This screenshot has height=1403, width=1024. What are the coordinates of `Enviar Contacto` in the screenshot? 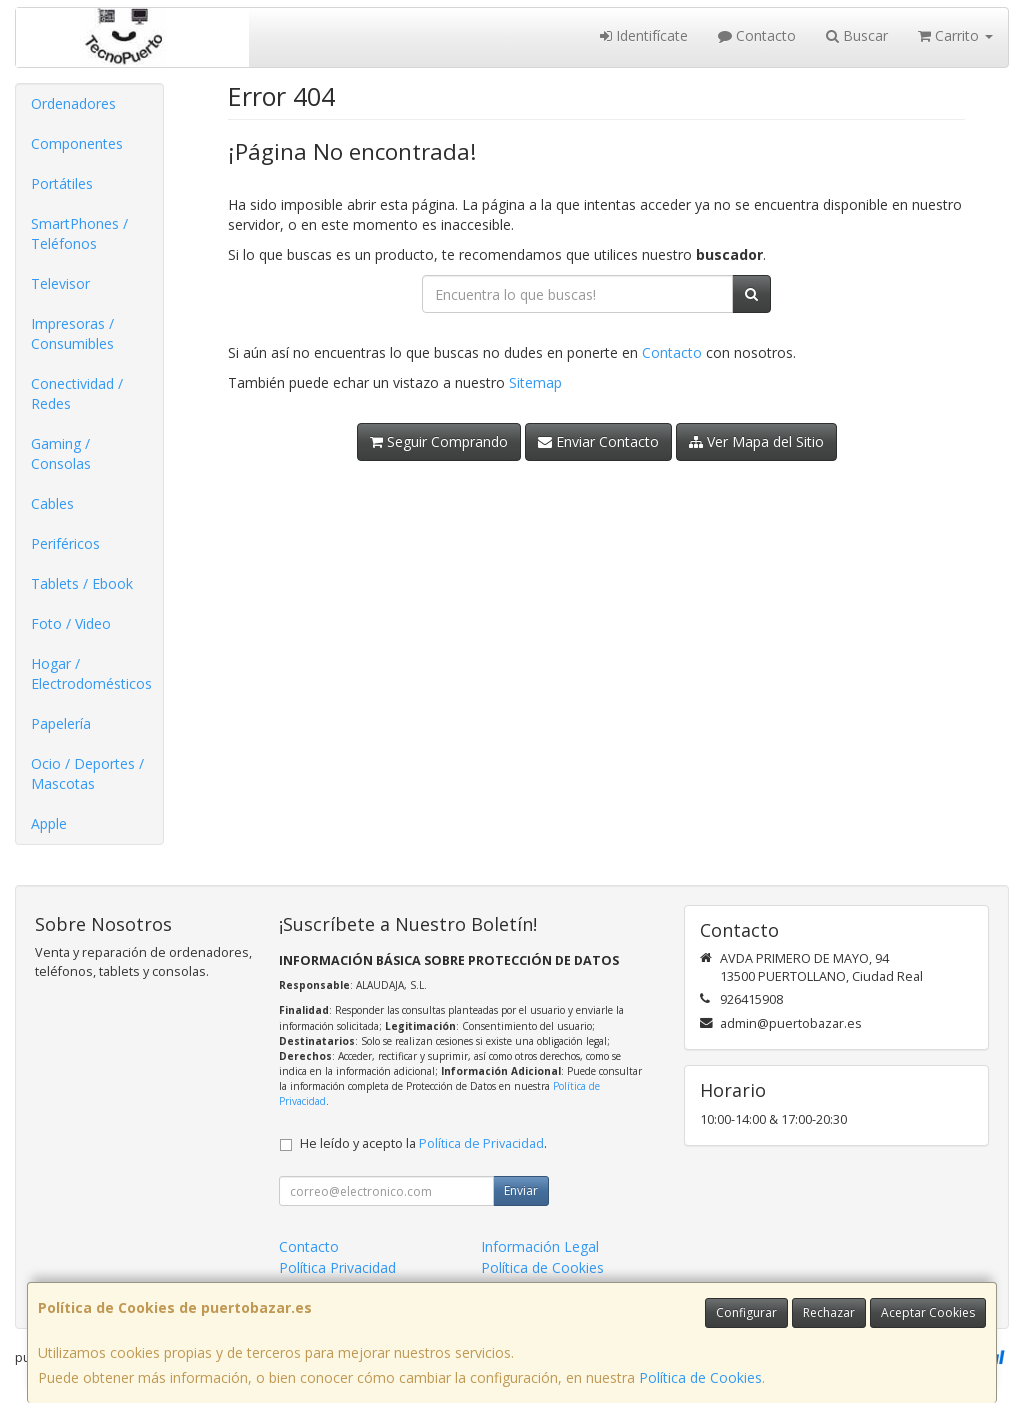 It's located at (598, 441).